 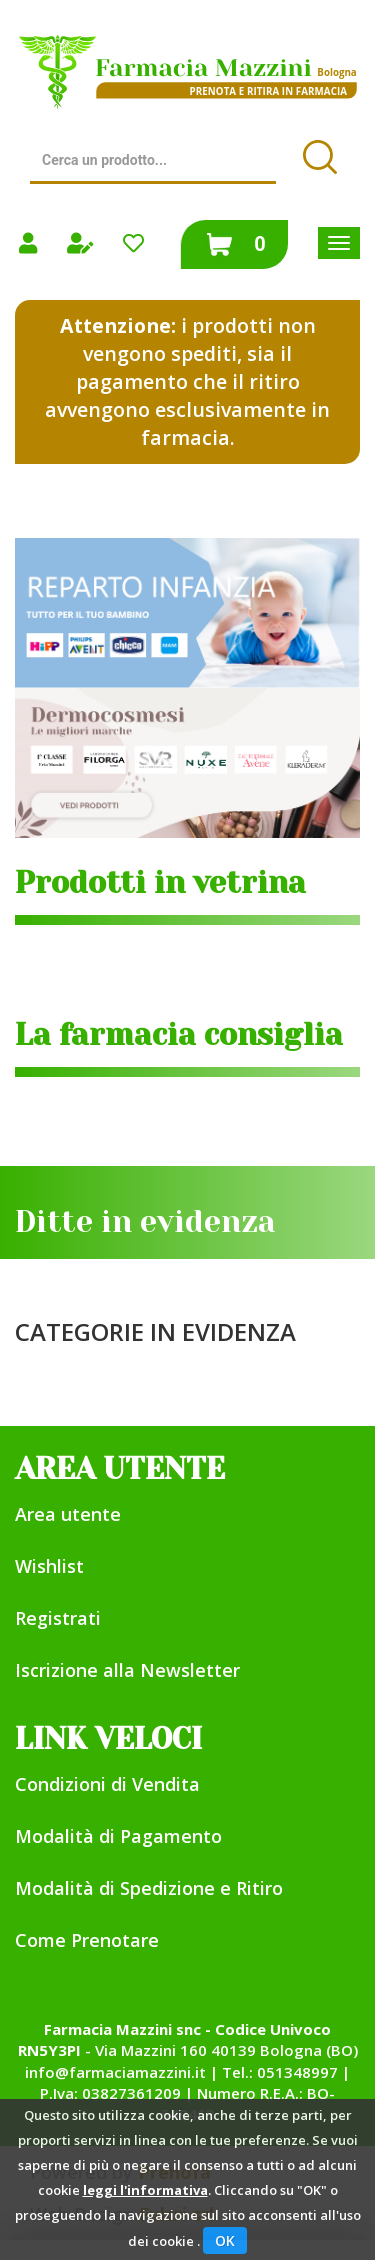 What do you see at coordinates (149, 1888) in the screenshot?
I see `Modalità di Spedizione e Ritiro` at bounding box center [149, 1888].